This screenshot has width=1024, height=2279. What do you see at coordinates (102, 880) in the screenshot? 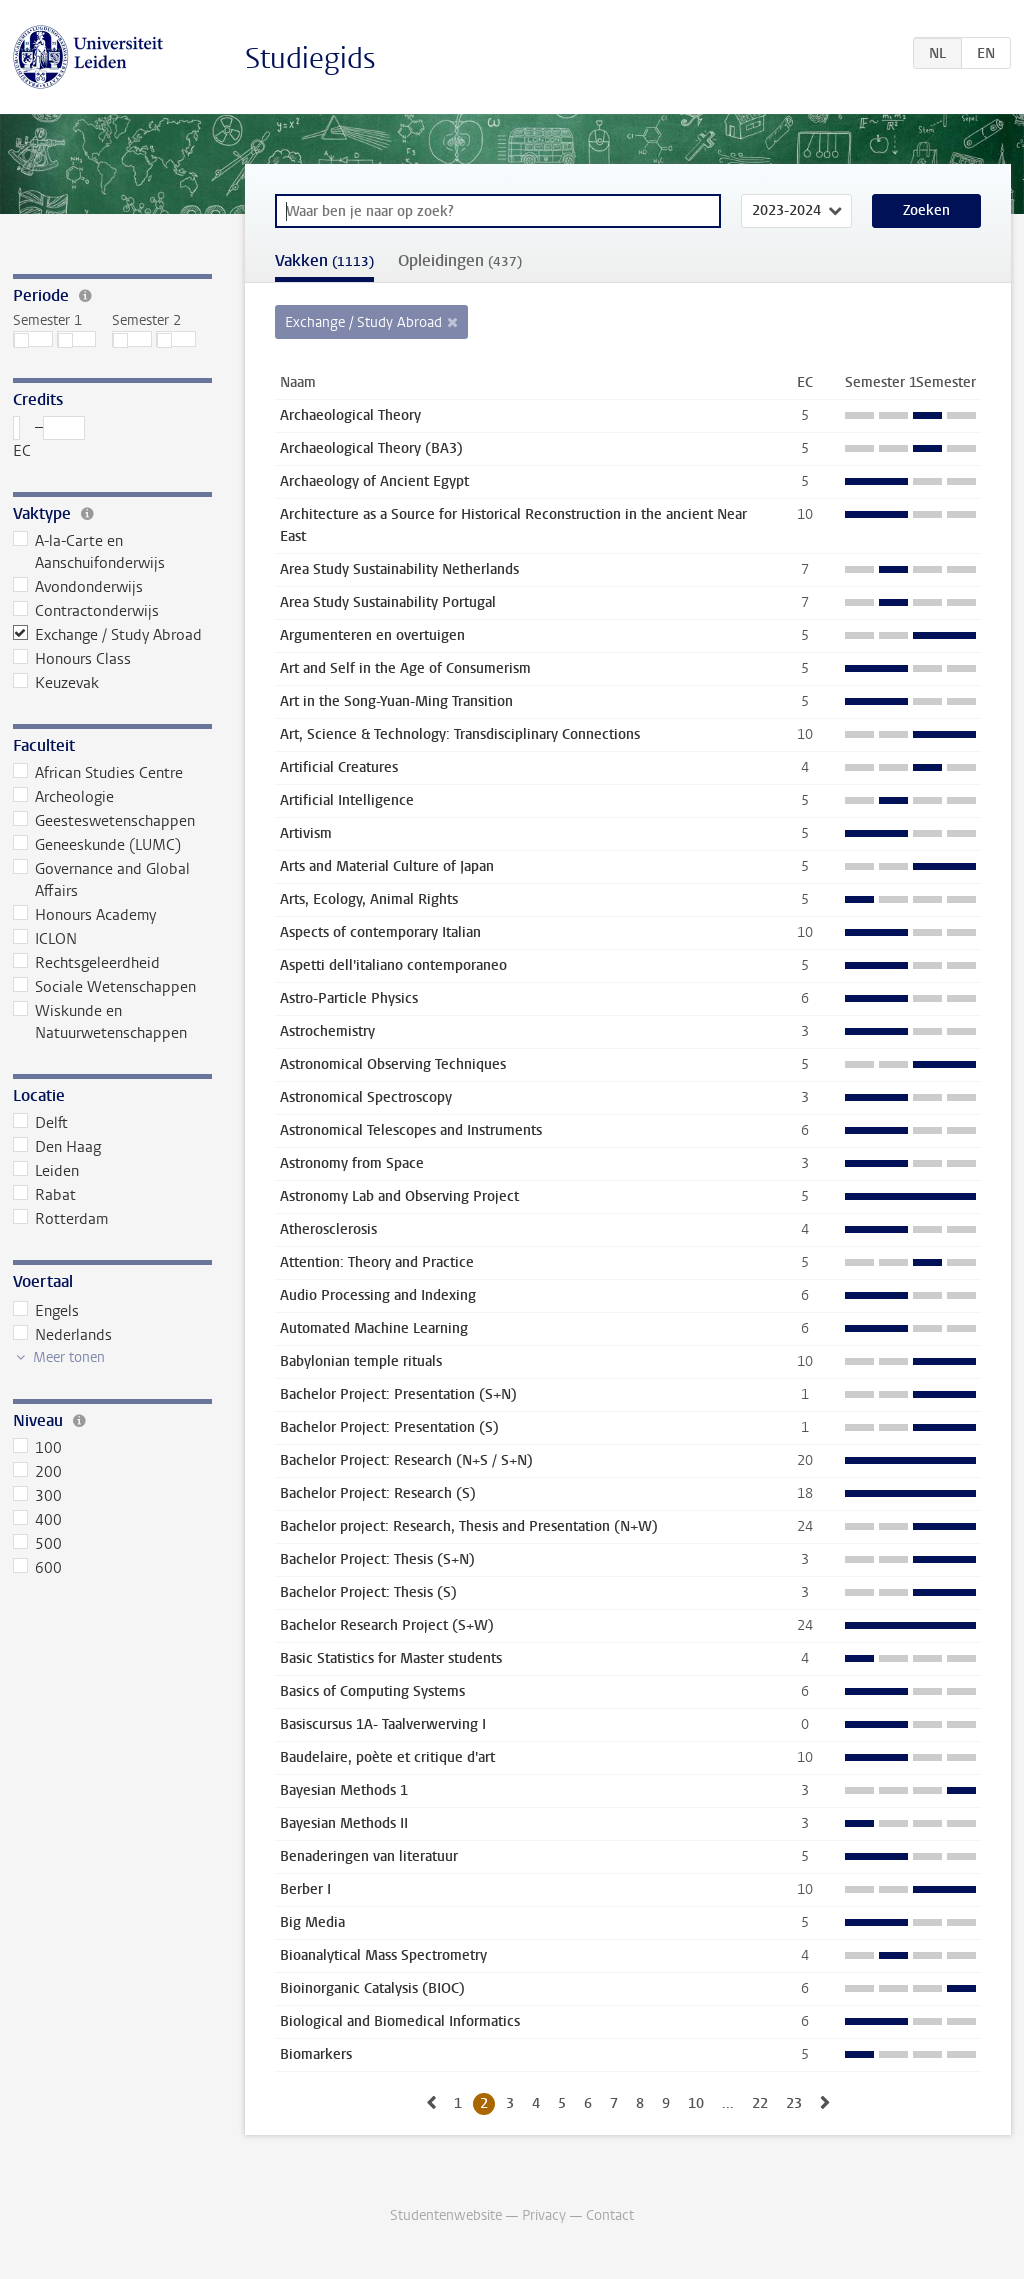
I see `Governance and Global Affairs` at bounding box center [102, 880].